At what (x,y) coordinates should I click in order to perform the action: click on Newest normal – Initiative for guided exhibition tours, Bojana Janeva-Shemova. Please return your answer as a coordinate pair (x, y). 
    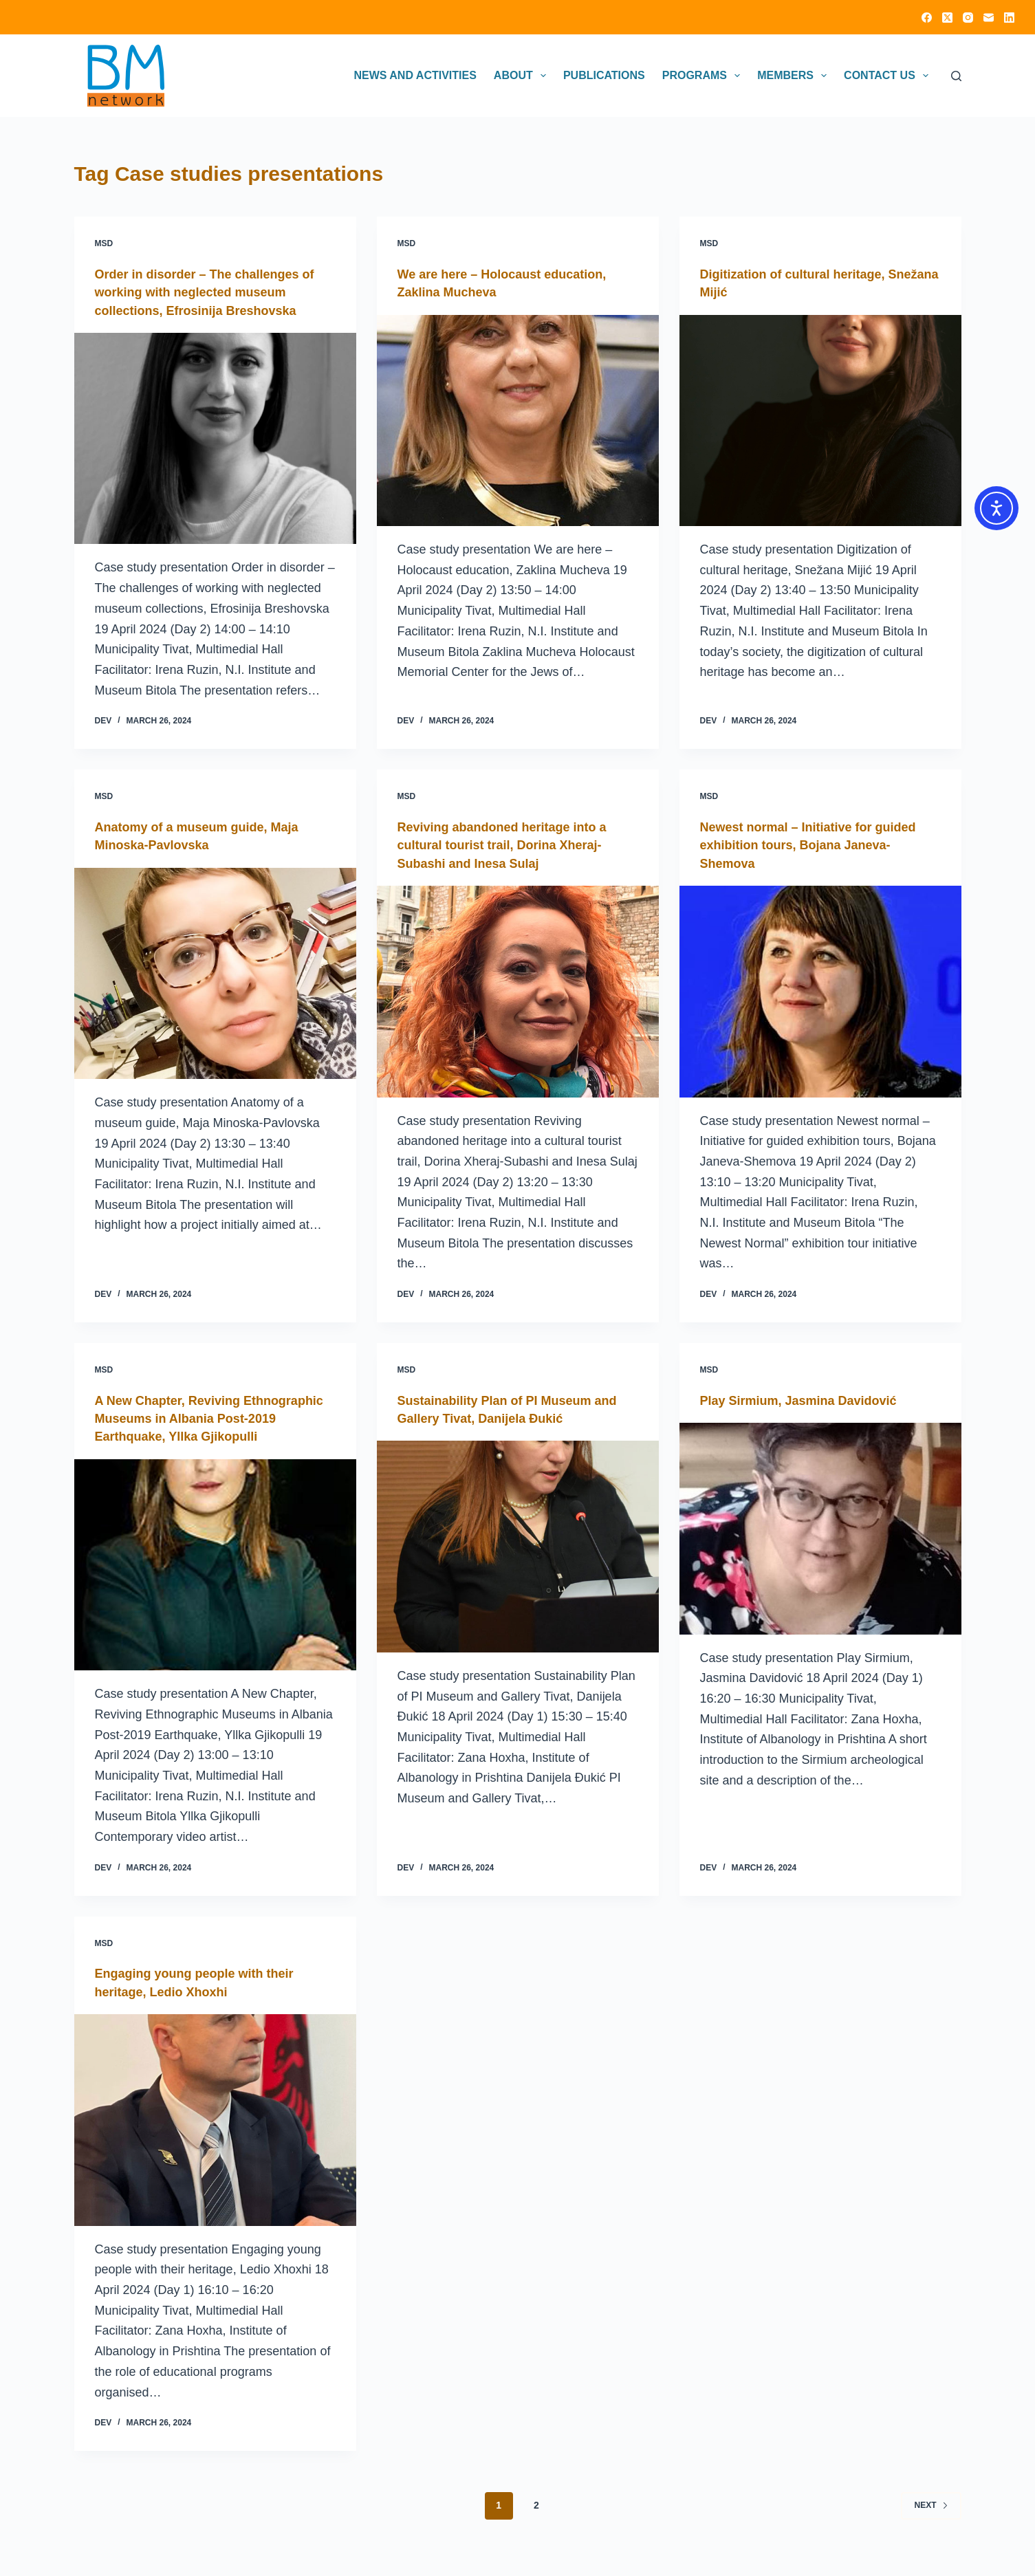
    Looking at the image, I should click on (820, 843).